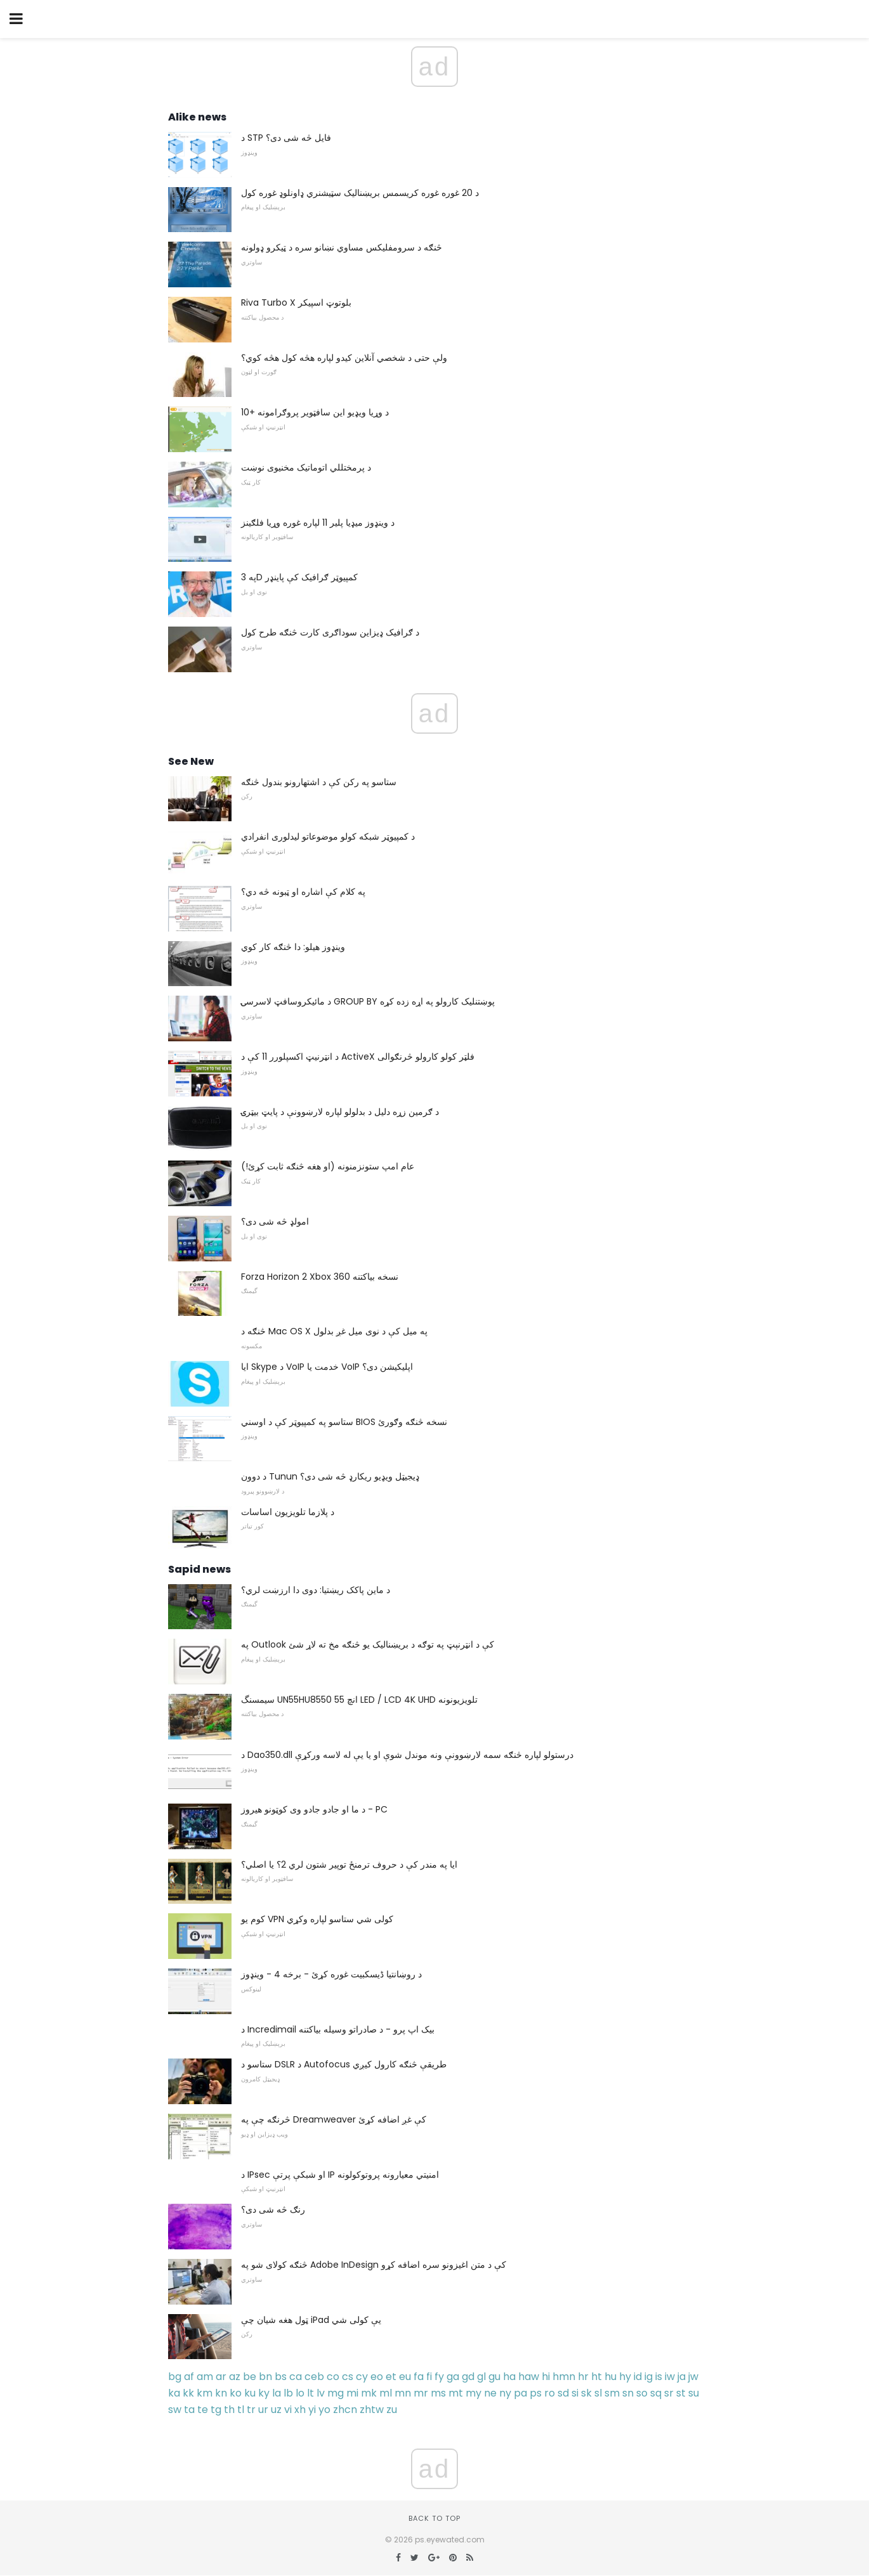 The image size is (869, 2576). Describe the element at coordinates (340, 2174) in the screenshot. I see `د IPsec او شبکې پرتې IP امنیتي معیارونه پروتوکولونه` at that location.